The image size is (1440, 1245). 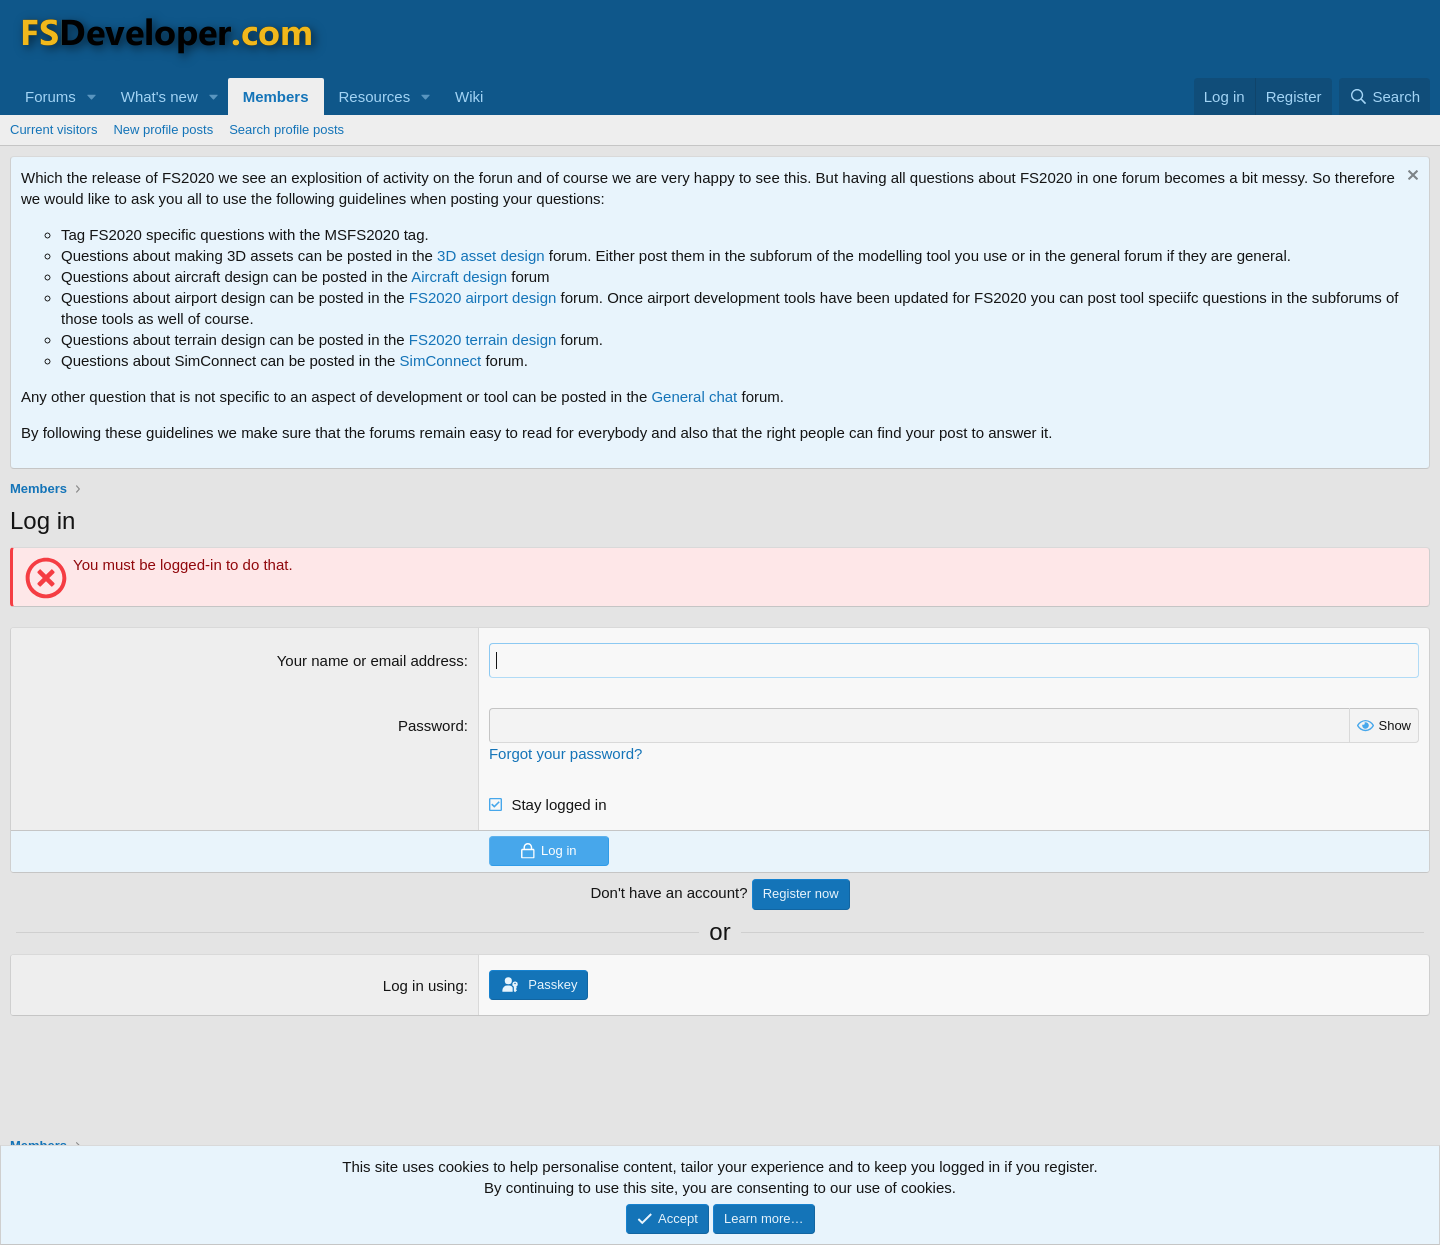 What do you see at coordinates (459, 276) in the screenshot?
I see `Aircraft design` at bounding box center [459, 276].